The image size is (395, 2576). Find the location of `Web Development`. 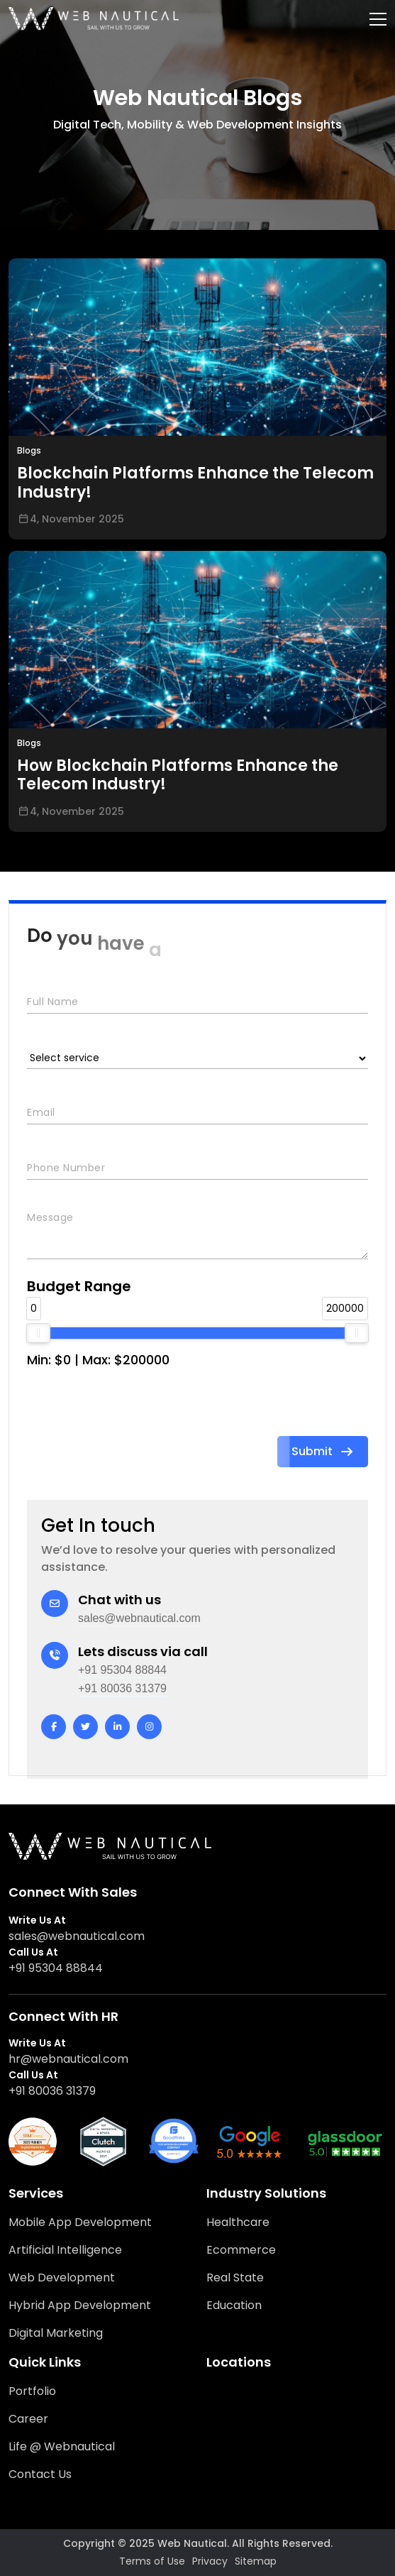

Web Development is located at coordinates (62, 2277).